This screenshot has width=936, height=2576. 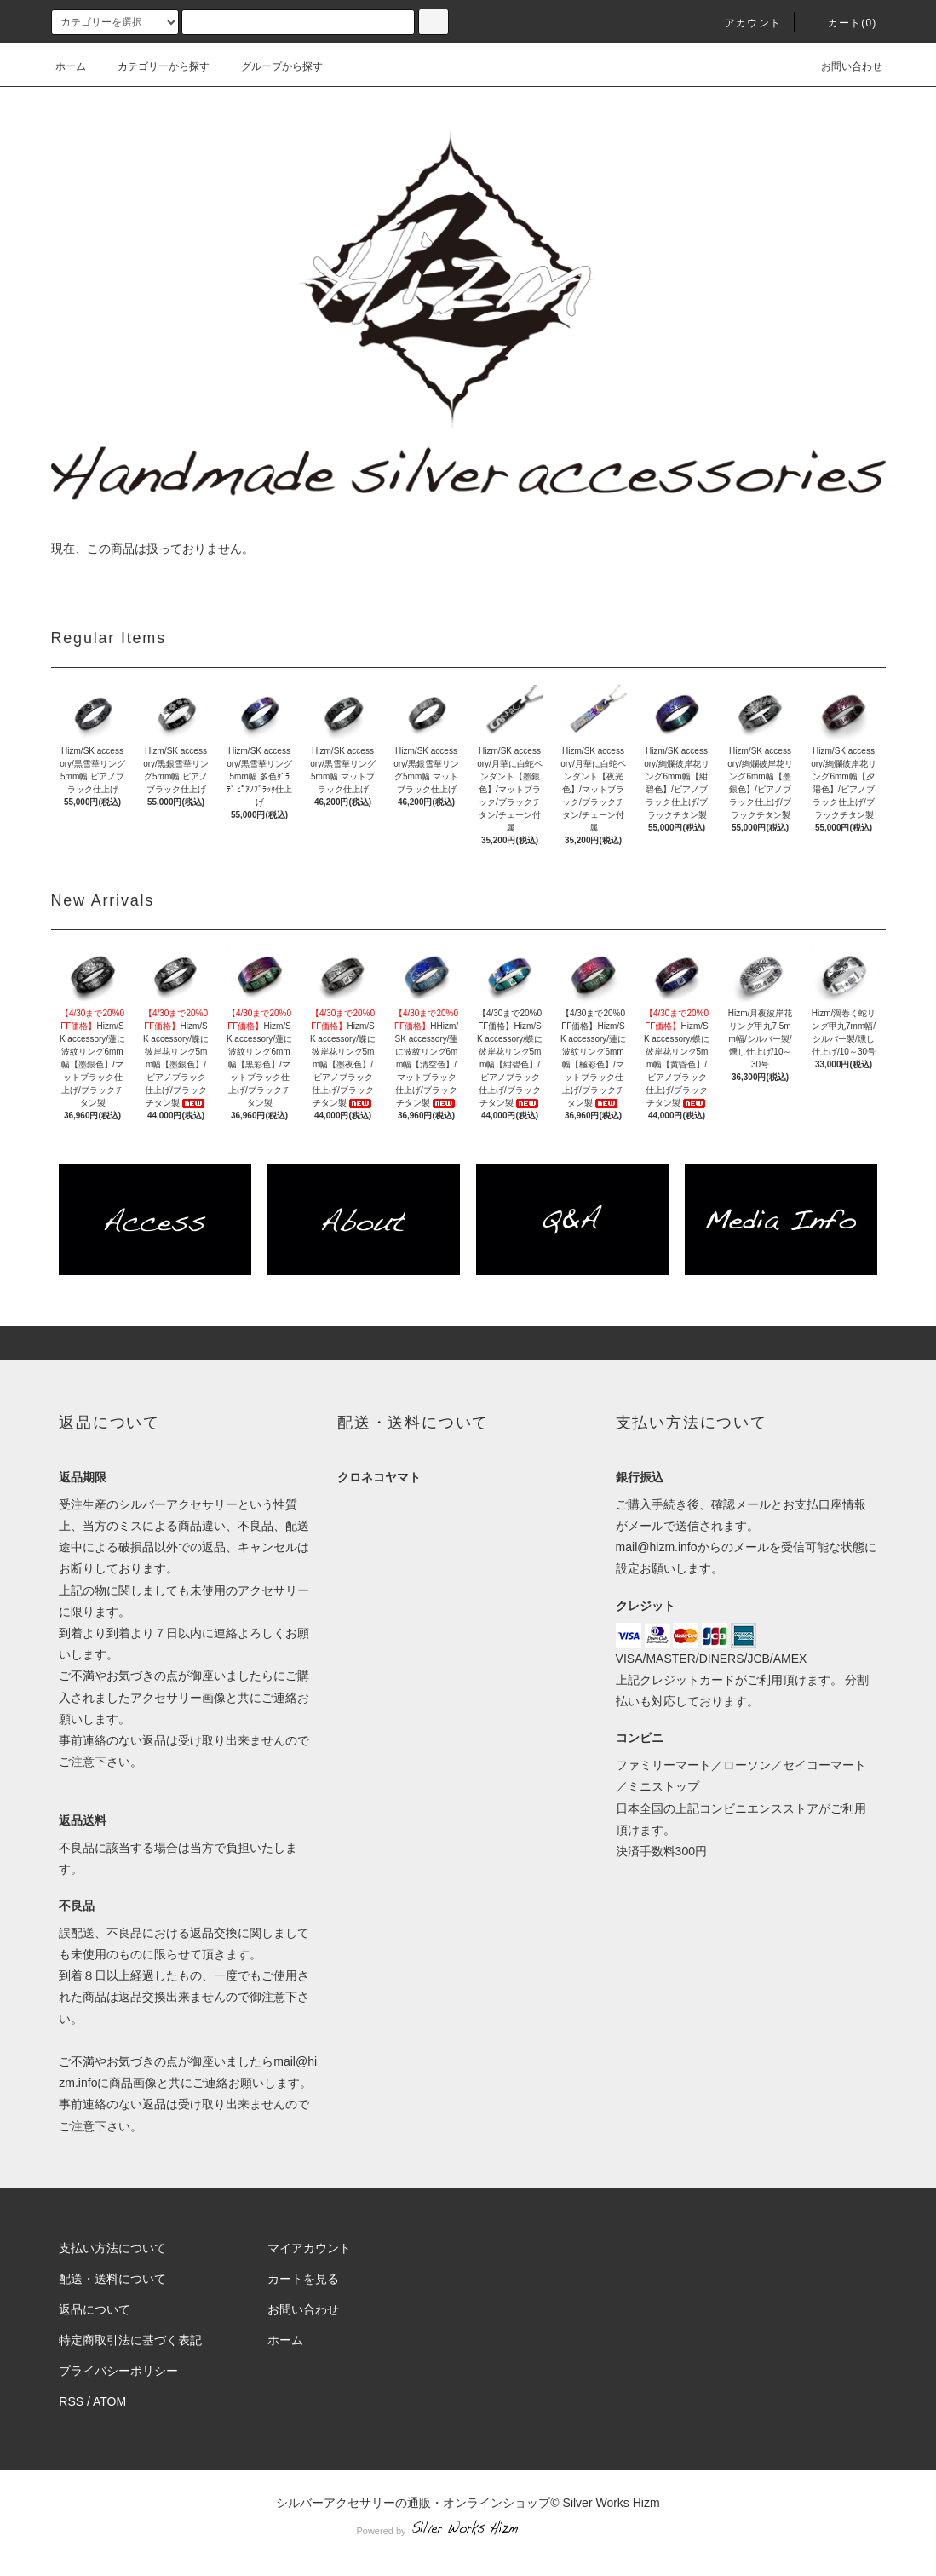 What do you see at coordinates (841, 66) in the screenshot?
I see `お問い合わせ` at bounding box center [841, 66].